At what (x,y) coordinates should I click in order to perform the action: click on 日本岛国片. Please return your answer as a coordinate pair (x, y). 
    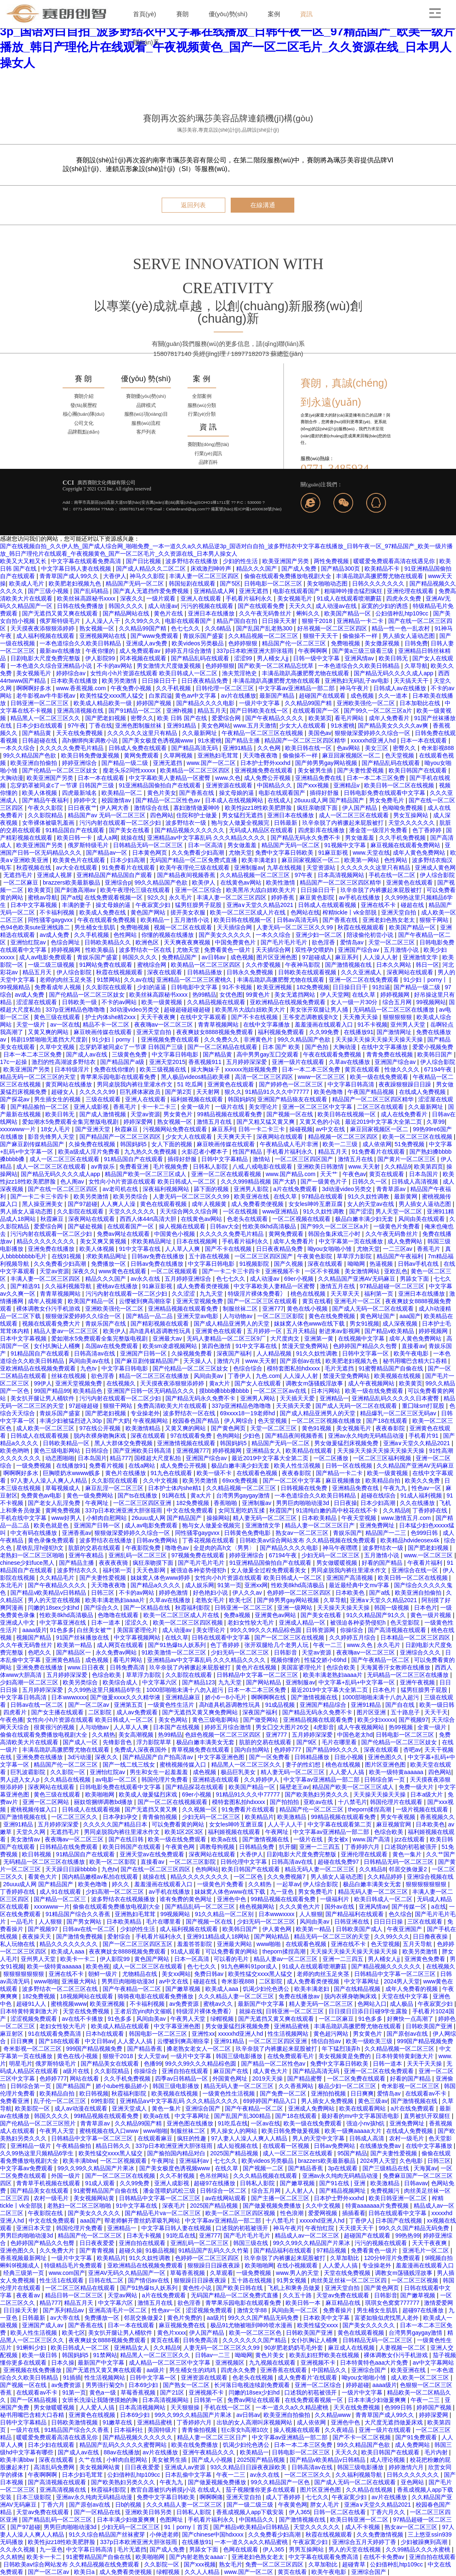
    Looking at the image, I should click on (424, 1174).